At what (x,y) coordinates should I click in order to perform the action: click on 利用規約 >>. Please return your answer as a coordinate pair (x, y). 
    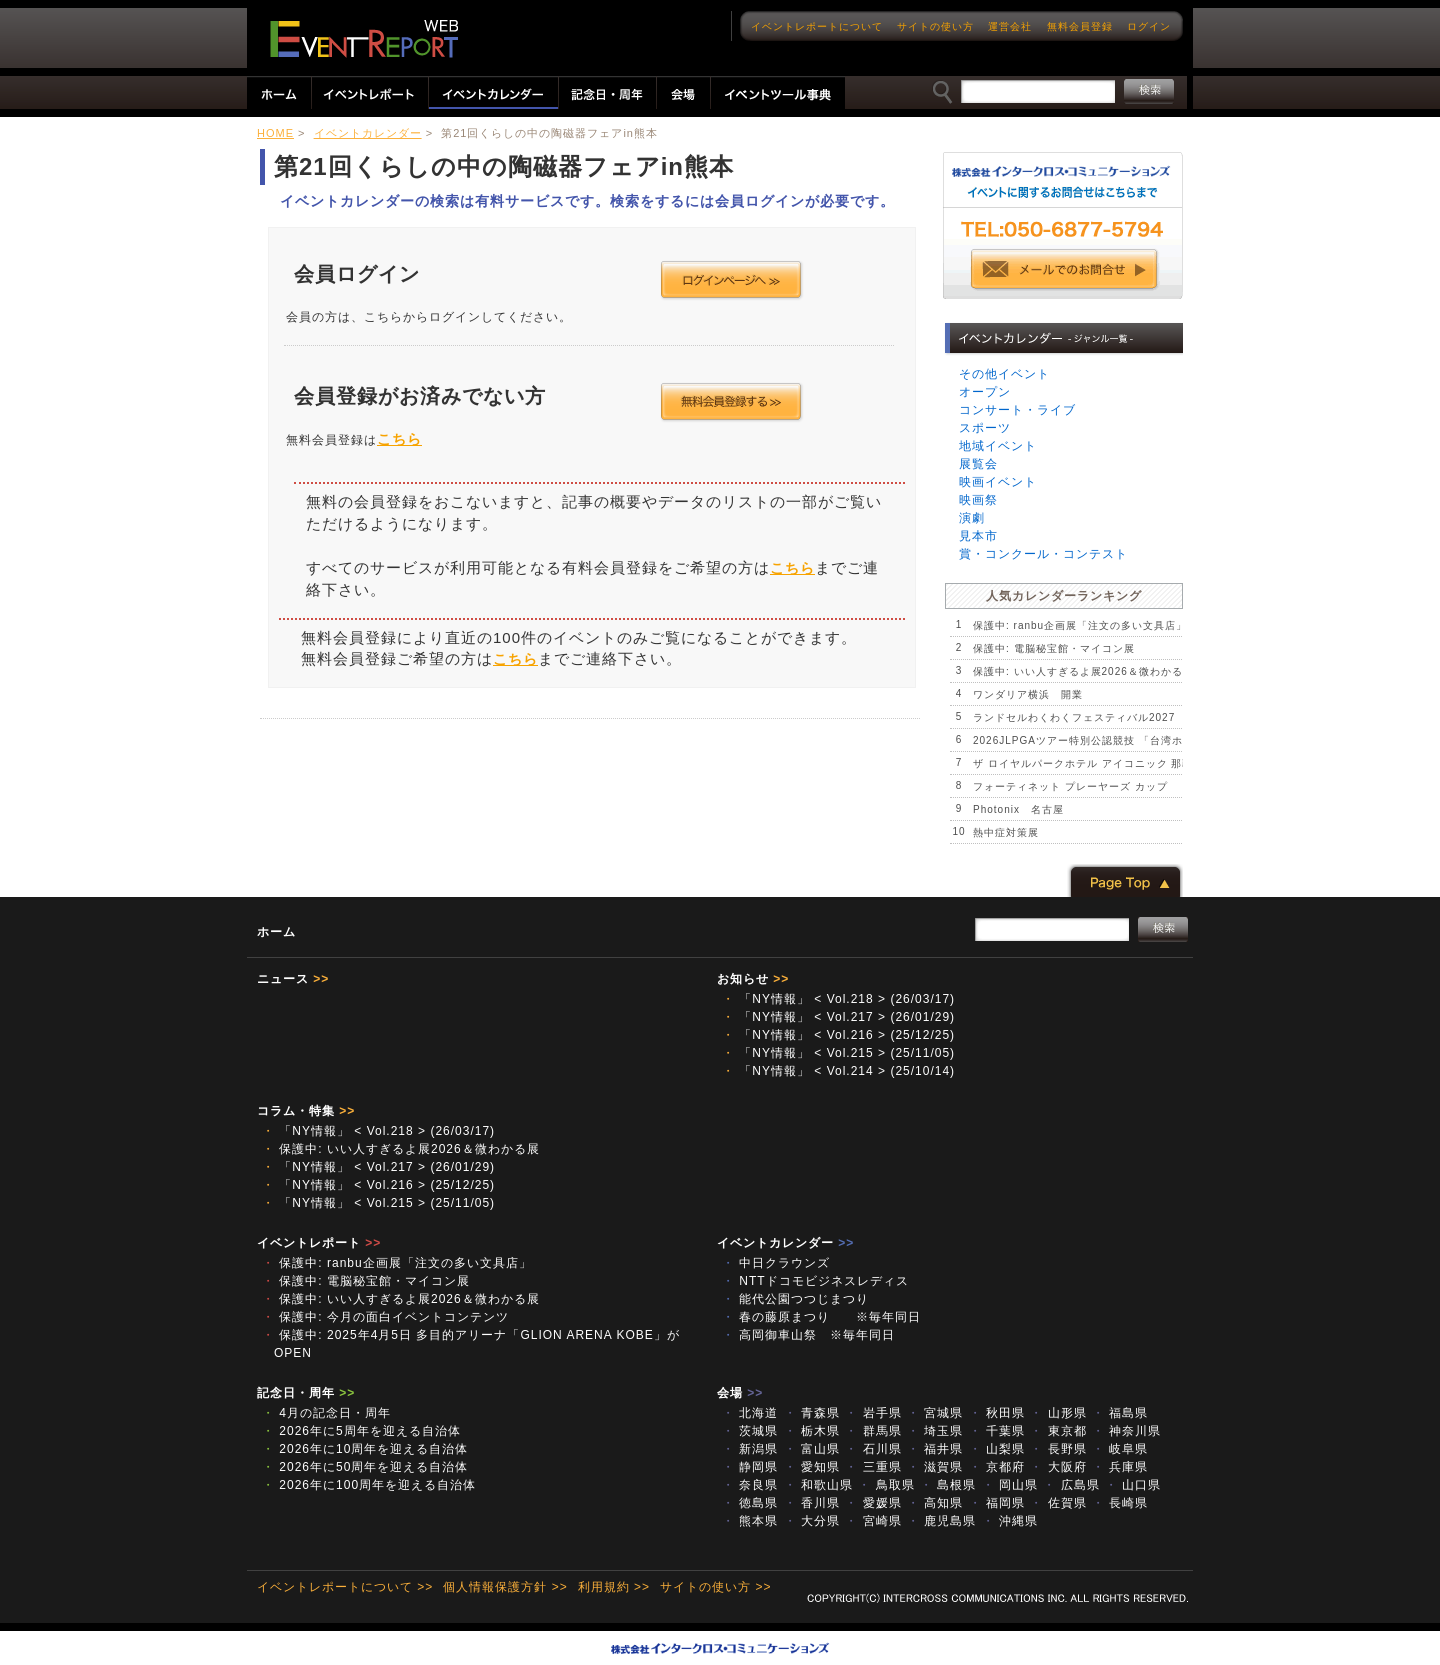
    Looking at the image, I should click on (614, 1587).